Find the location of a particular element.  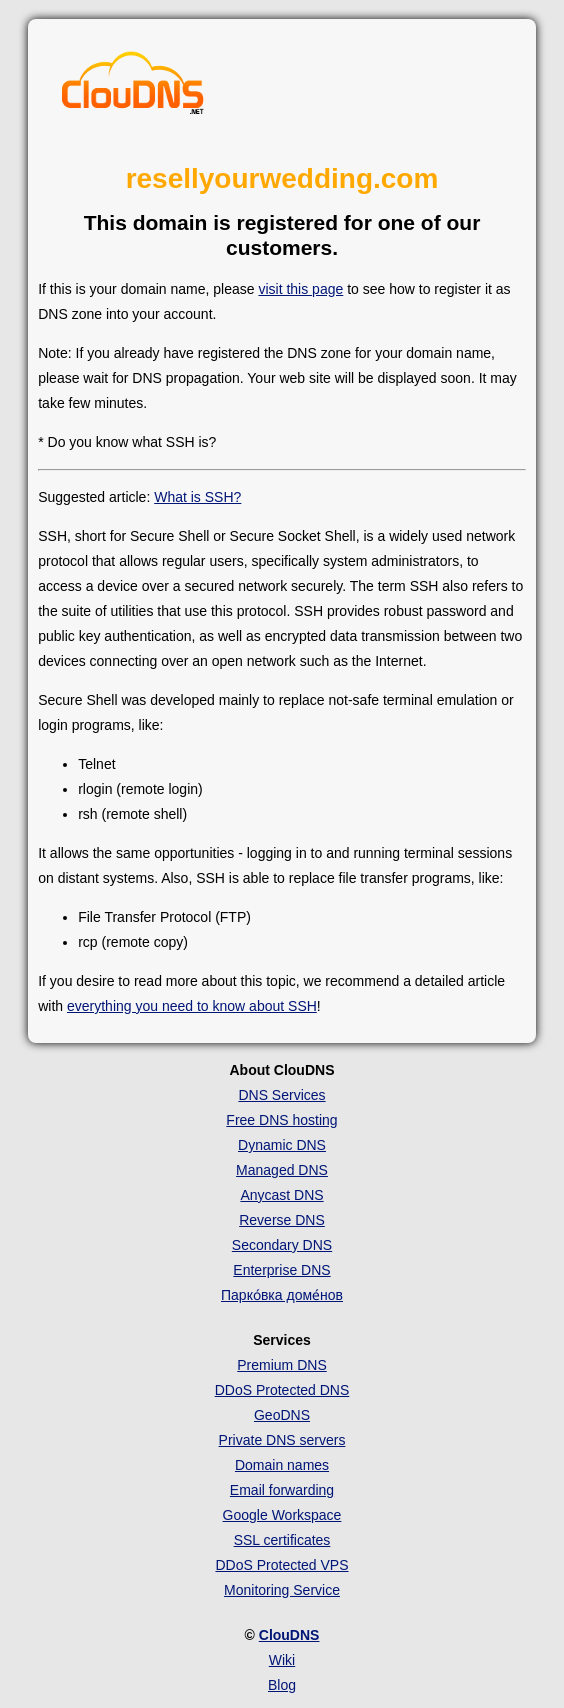

What is SSH? is located at coordinates (197, 497).